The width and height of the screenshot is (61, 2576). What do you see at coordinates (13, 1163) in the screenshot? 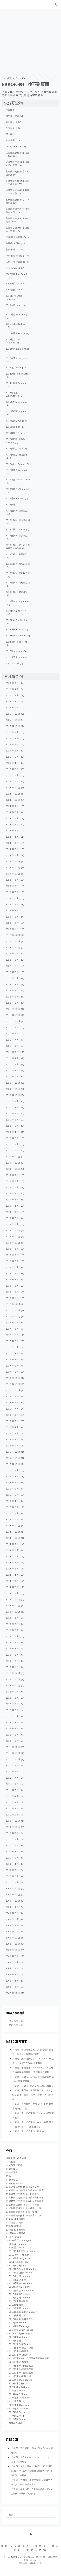
I see `2019 年 11 月` at bounding box center [13, 1163].